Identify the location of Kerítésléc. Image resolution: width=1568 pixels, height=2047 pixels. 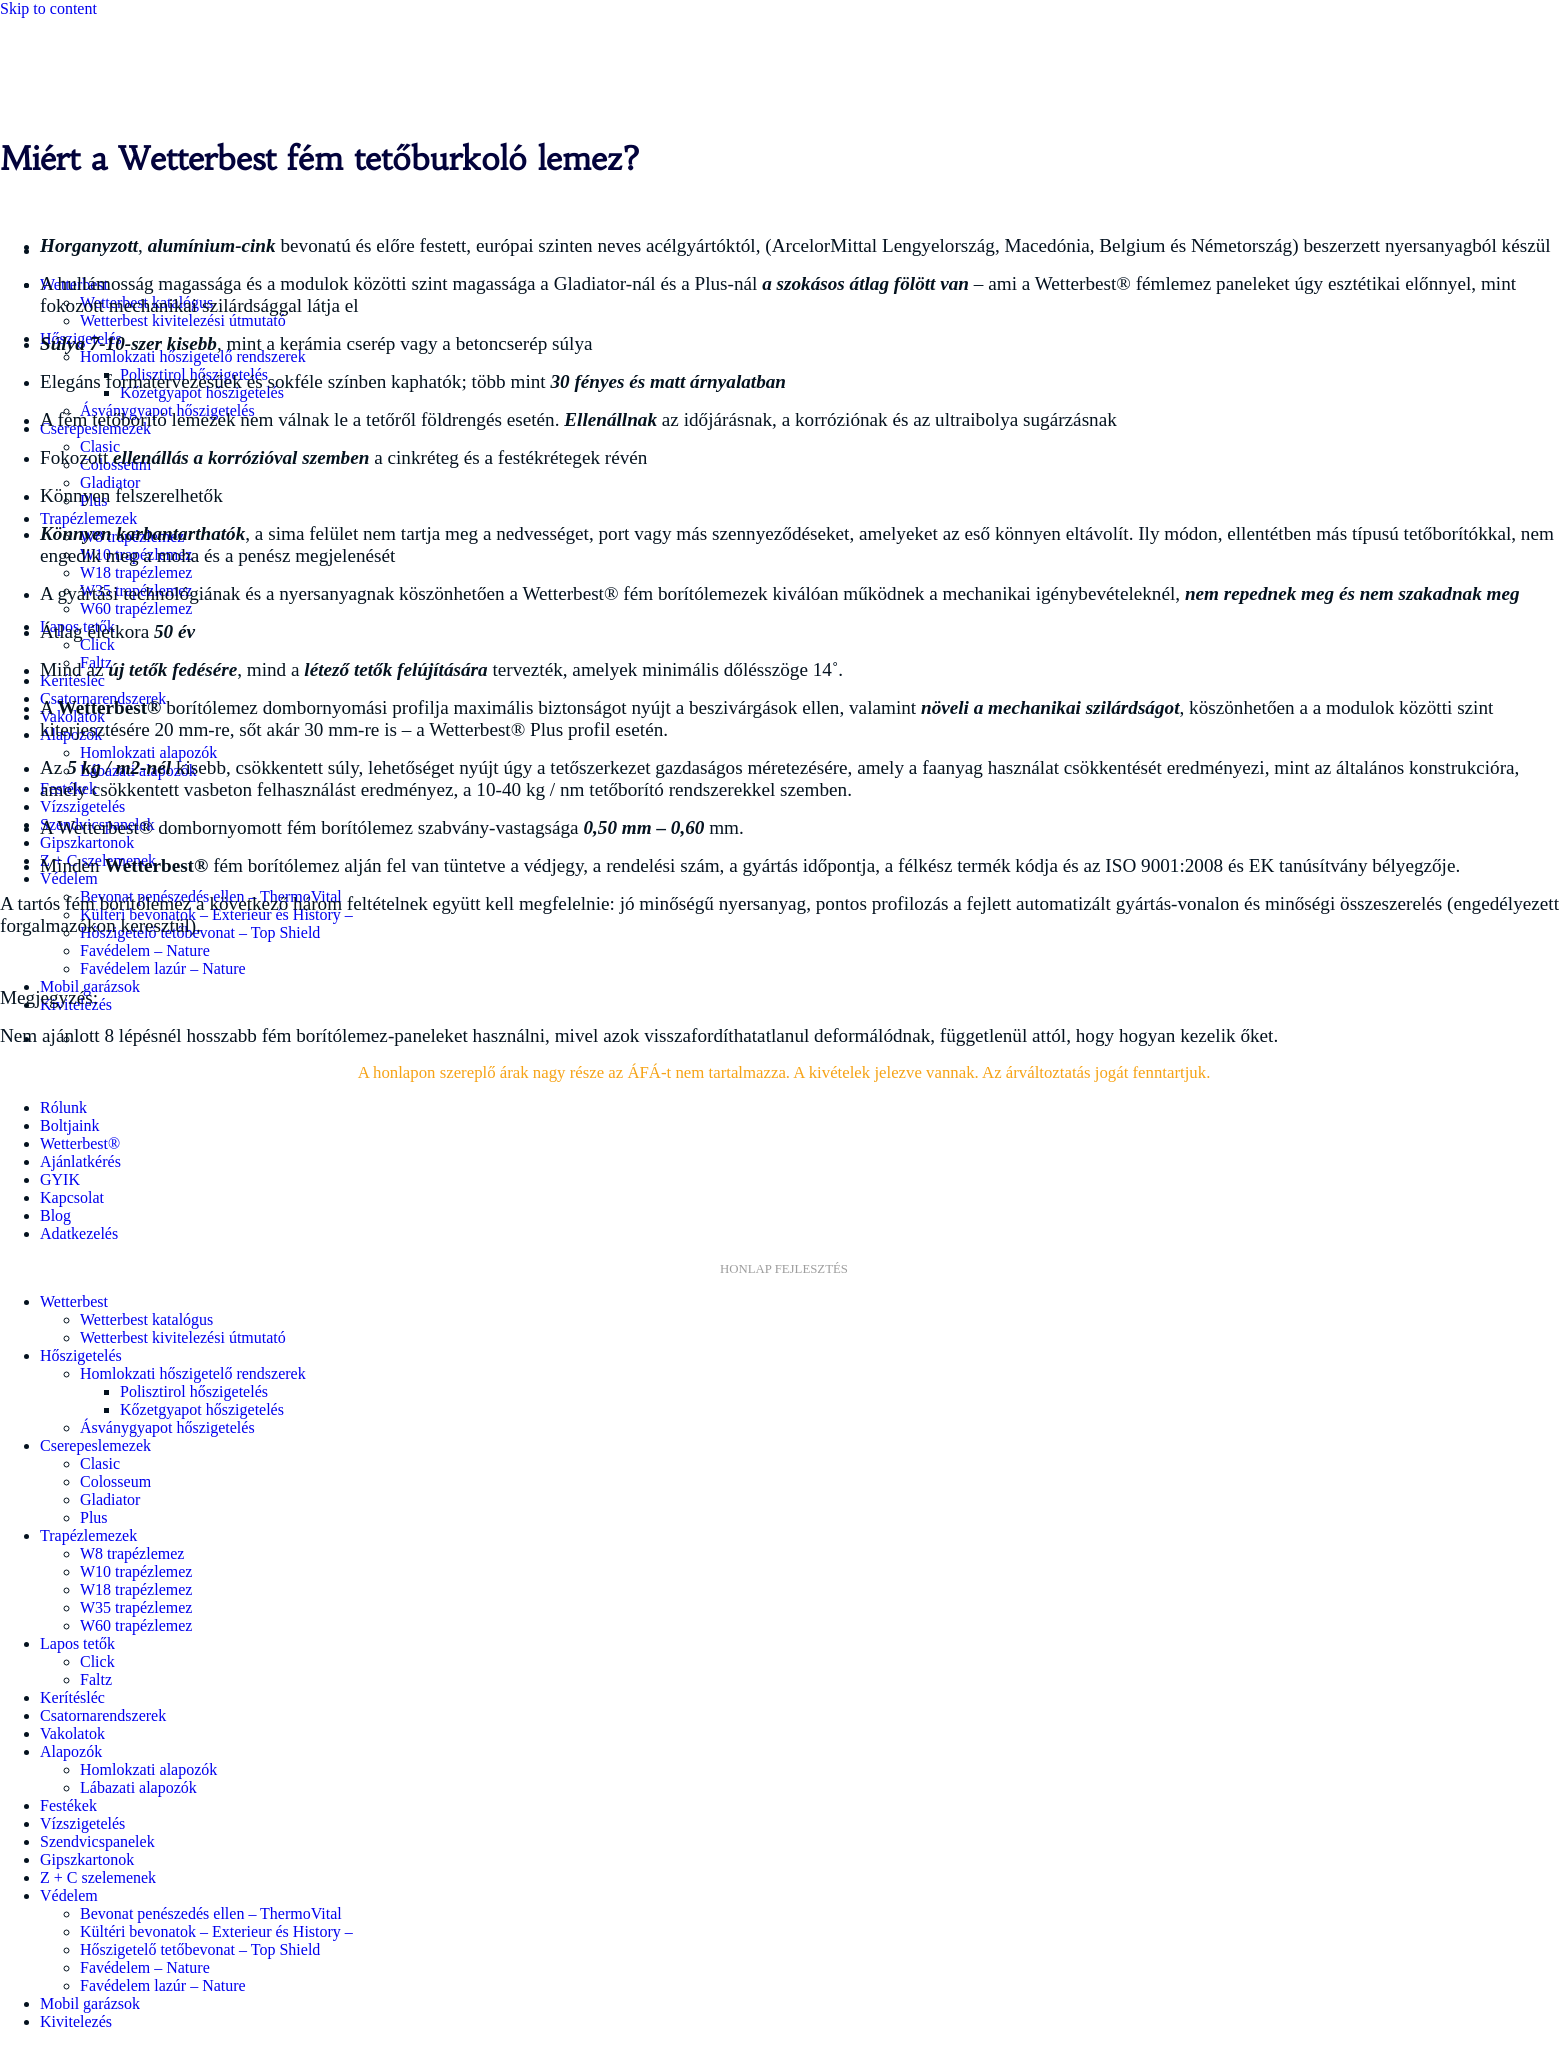
(72, 1697).